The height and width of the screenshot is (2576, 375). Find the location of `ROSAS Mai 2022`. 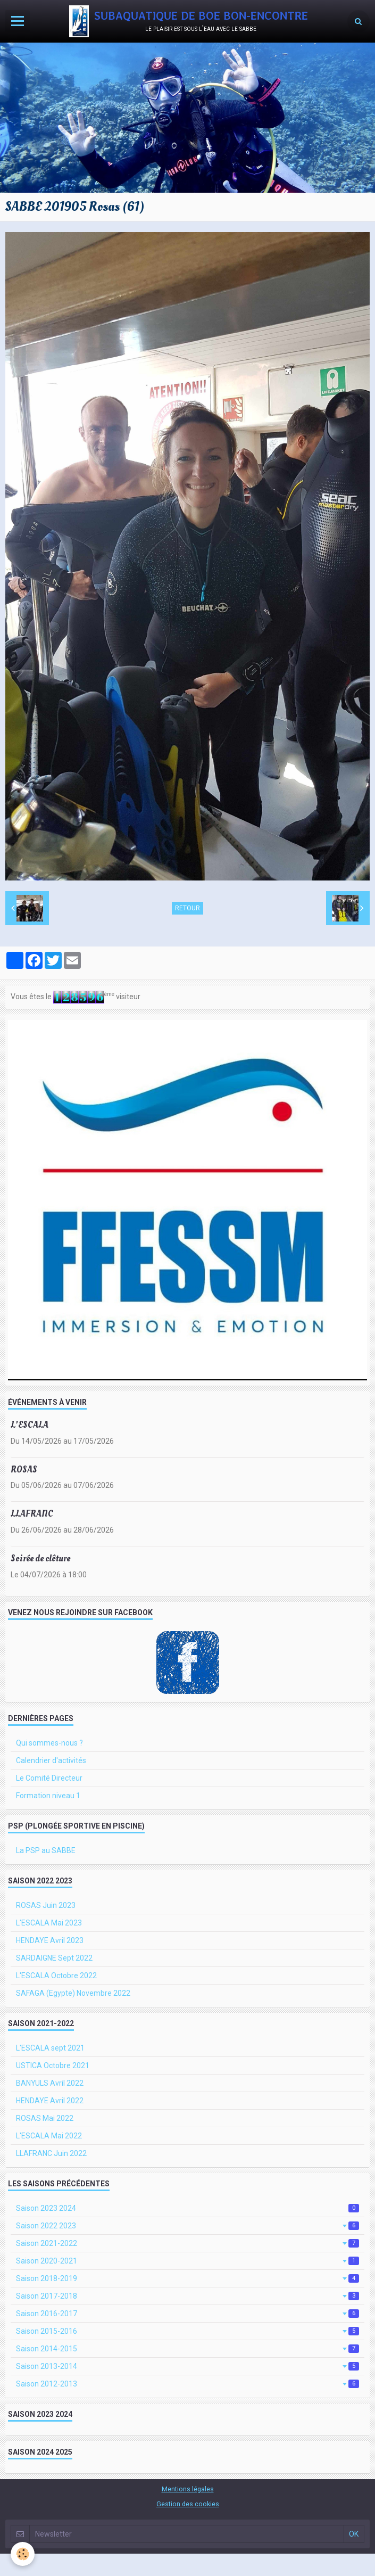

ROSAS Mai 2022 is located at coordinates (44, 2118).